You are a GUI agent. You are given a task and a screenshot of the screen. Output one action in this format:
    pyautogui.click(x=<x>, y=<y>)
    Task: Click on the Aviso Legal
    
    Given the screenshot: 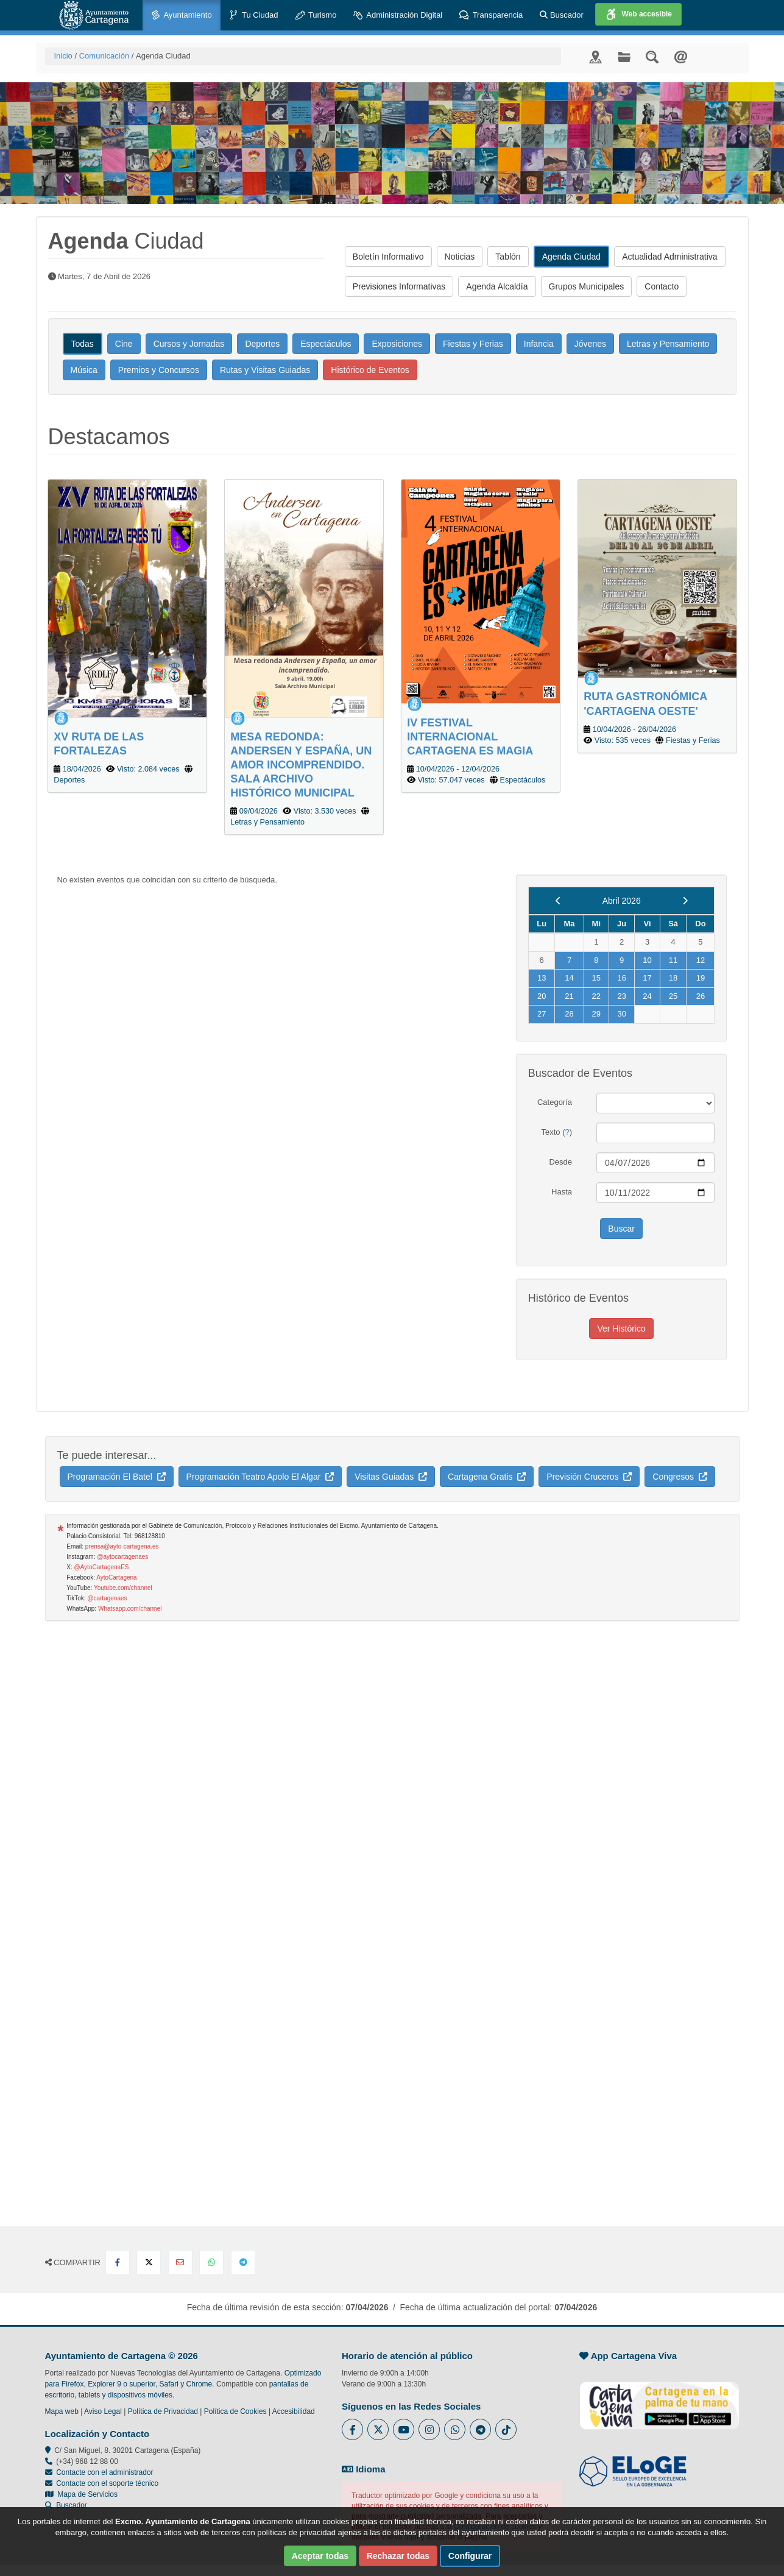 What is the action you would take?
    pyautogui.click(x=103, y=2411)
    